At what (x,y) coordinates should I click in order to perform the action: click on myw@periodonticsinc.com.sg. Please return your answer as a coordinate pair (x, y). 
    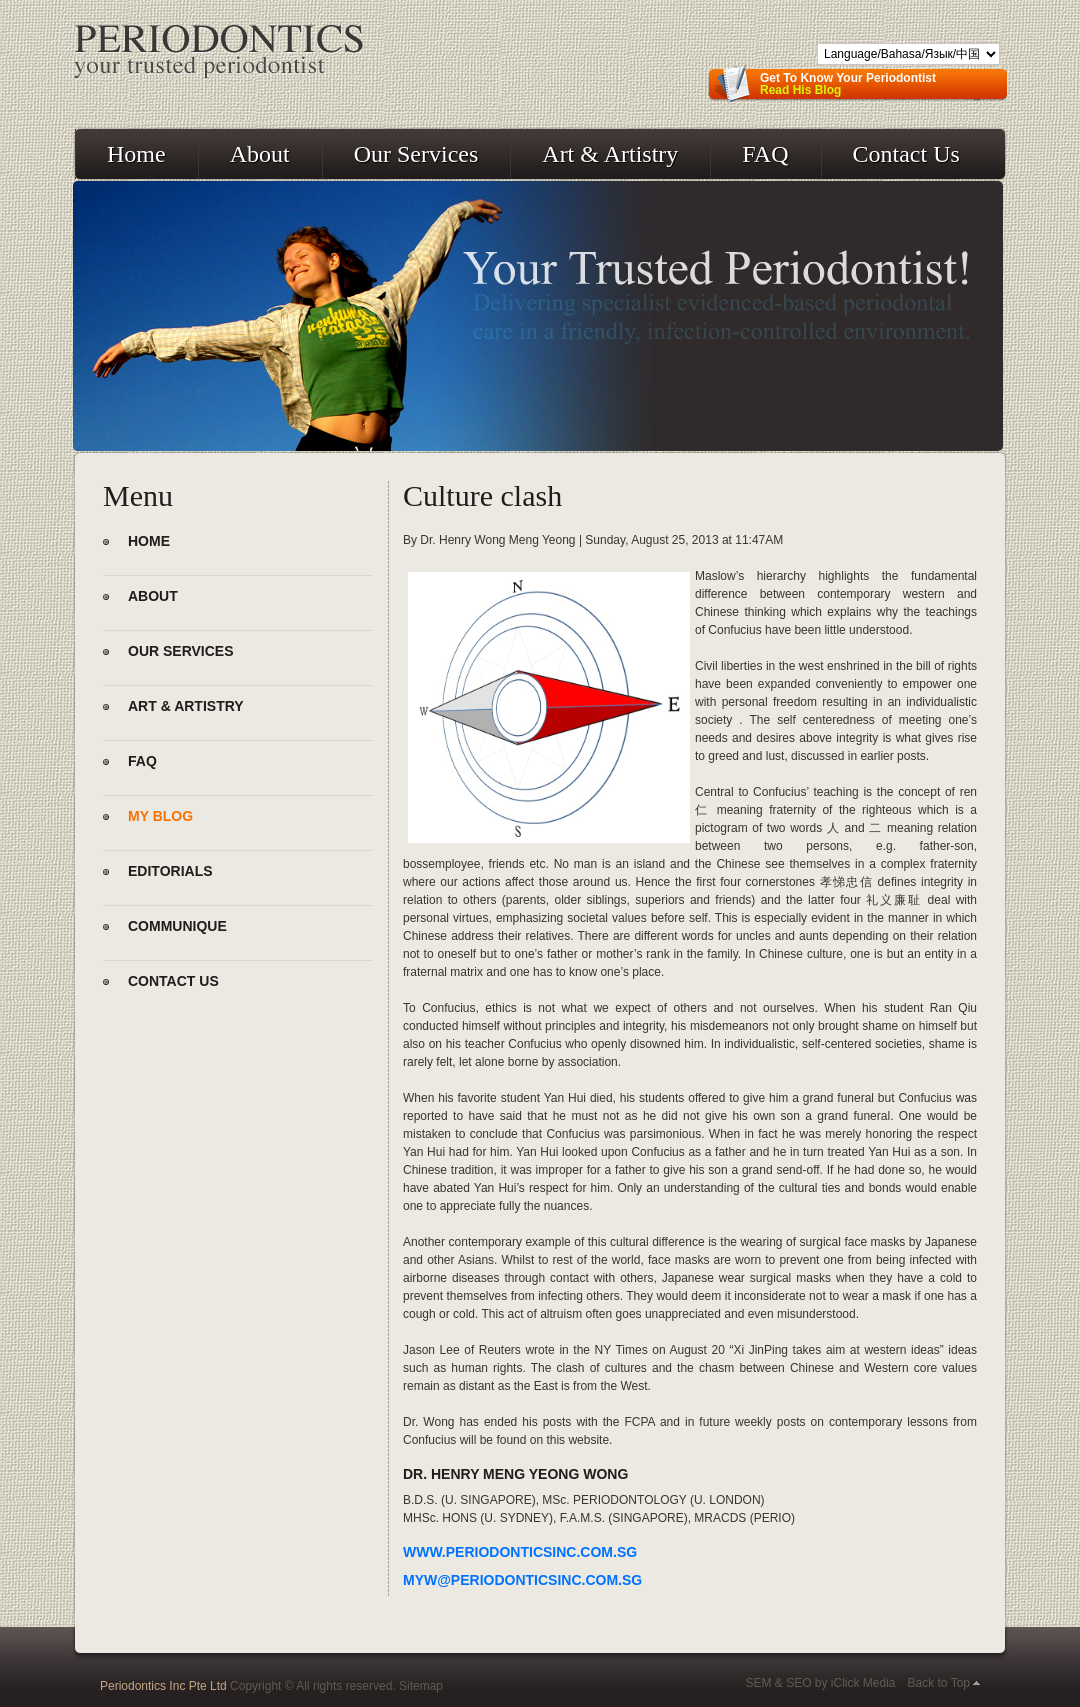
    Looking at the image, I should click on (522, 1580).